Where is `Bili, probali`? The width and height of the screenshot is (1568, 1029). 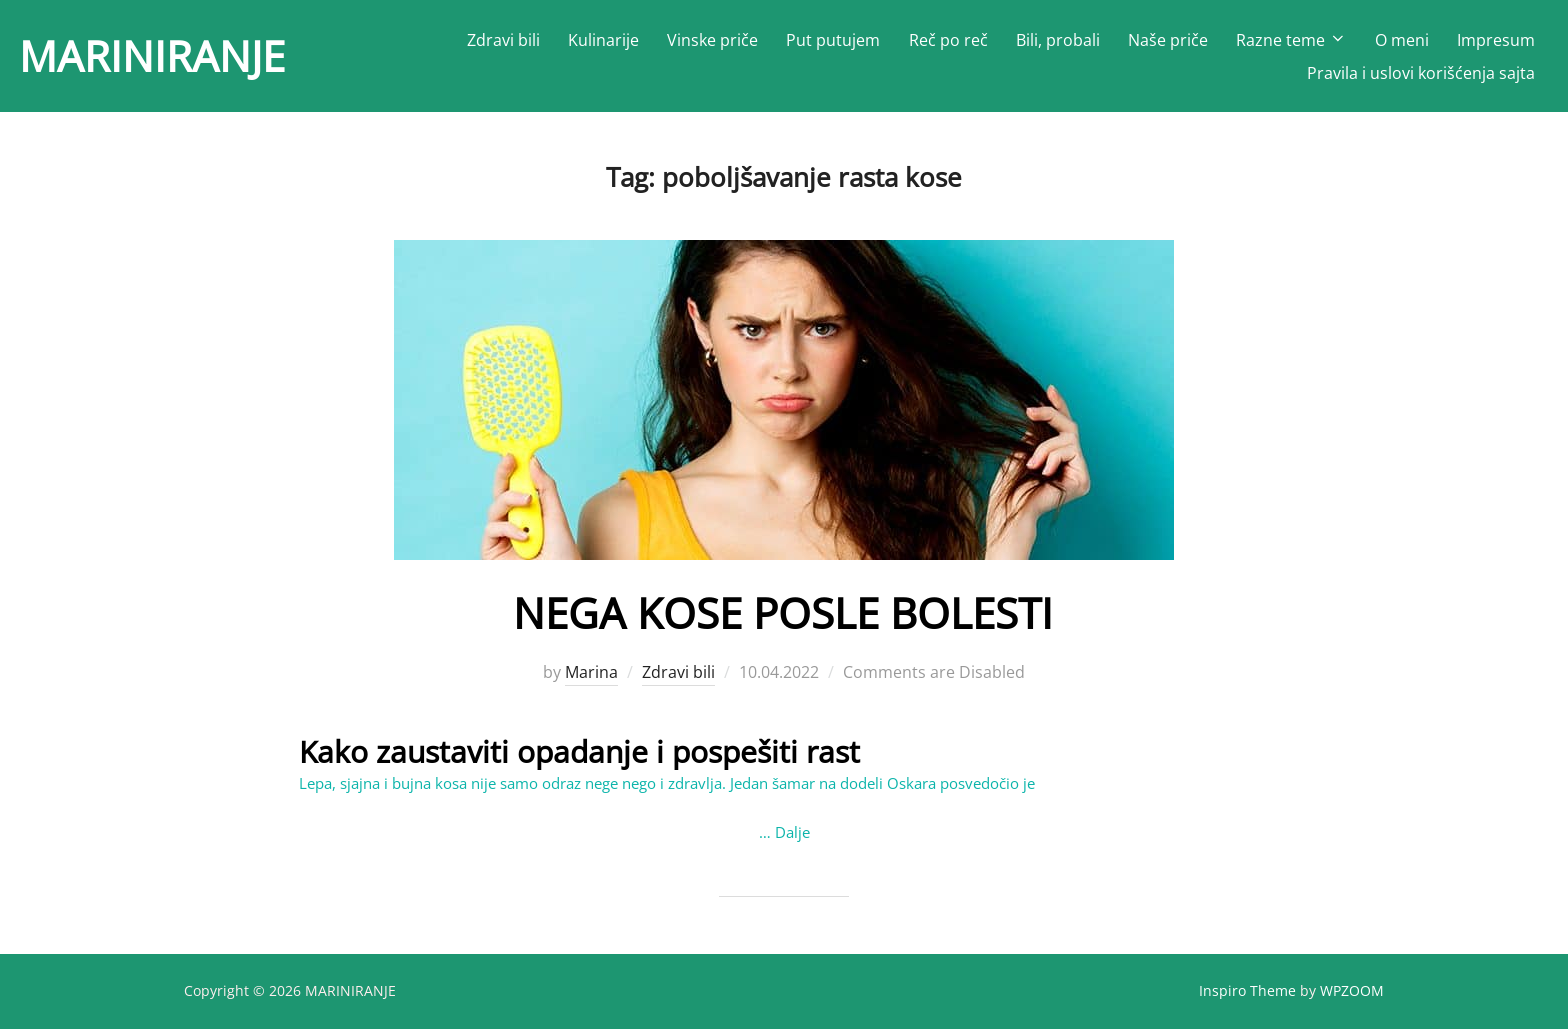
Bili, probali is located at coordinates (1058, 40).